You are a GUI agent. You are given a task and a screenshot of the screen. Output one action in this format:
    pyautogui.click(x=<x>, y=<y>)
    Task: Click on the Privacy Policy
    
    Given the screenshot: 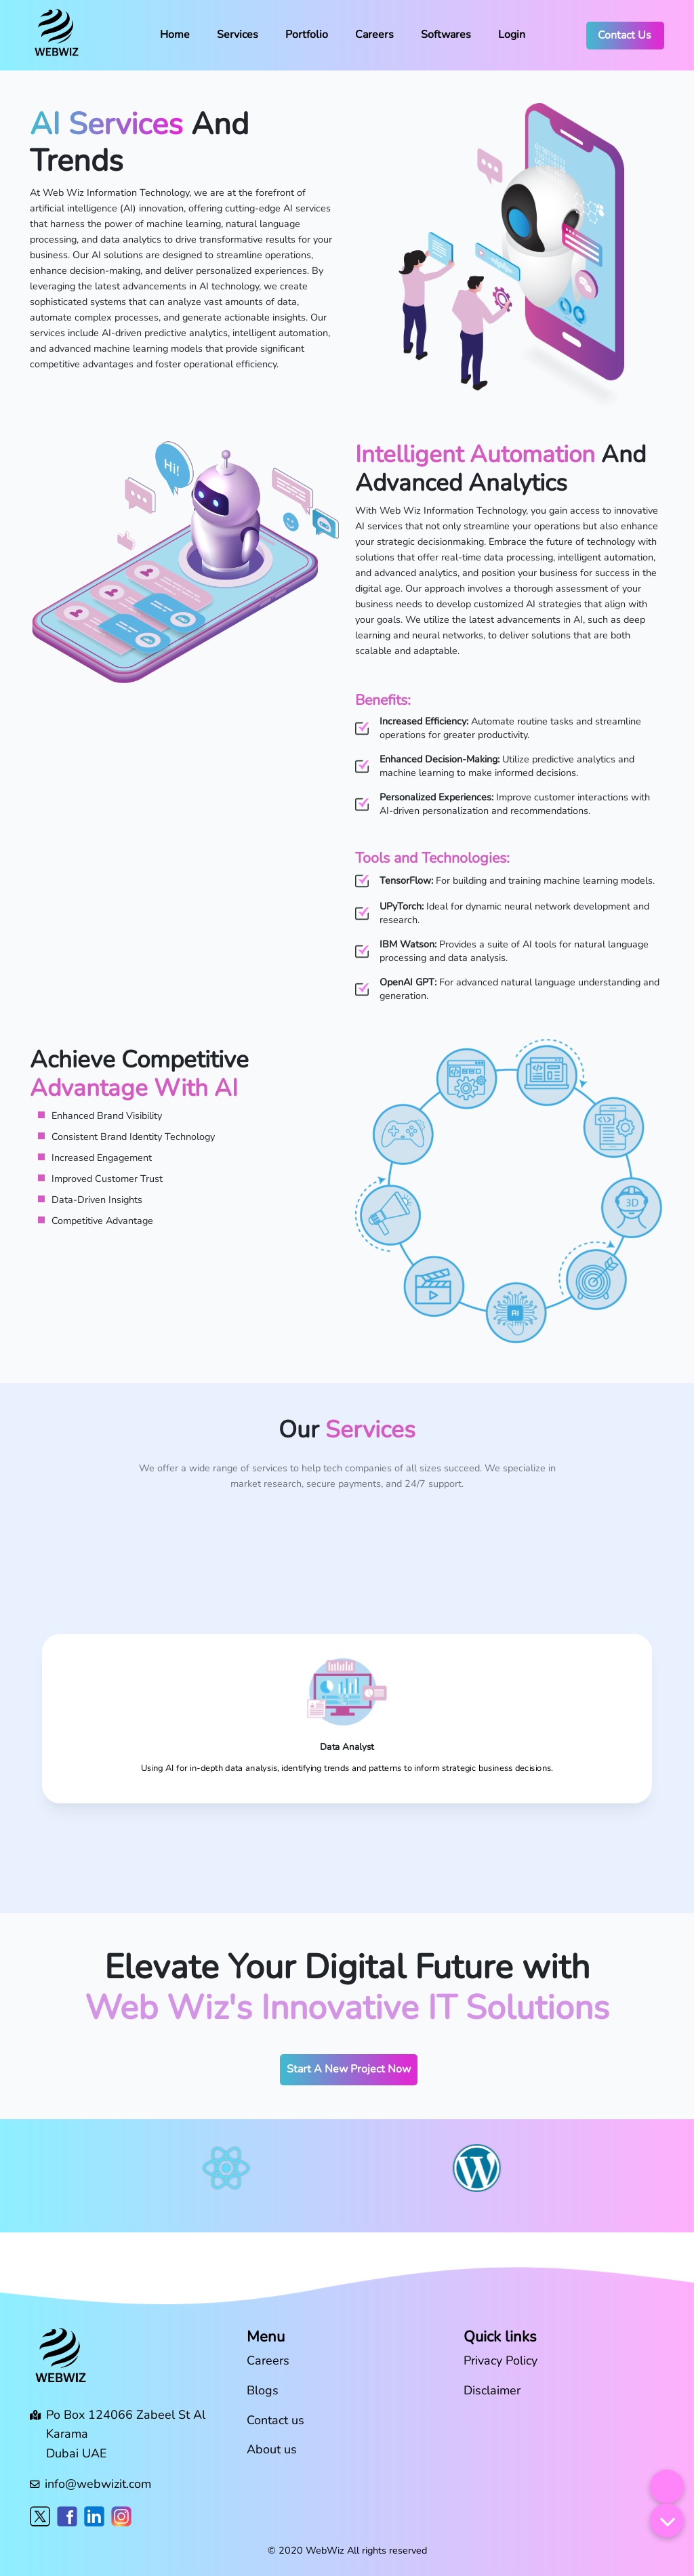 What is the action you would take?
    pyautogui.click(x=500, y=2360)
    